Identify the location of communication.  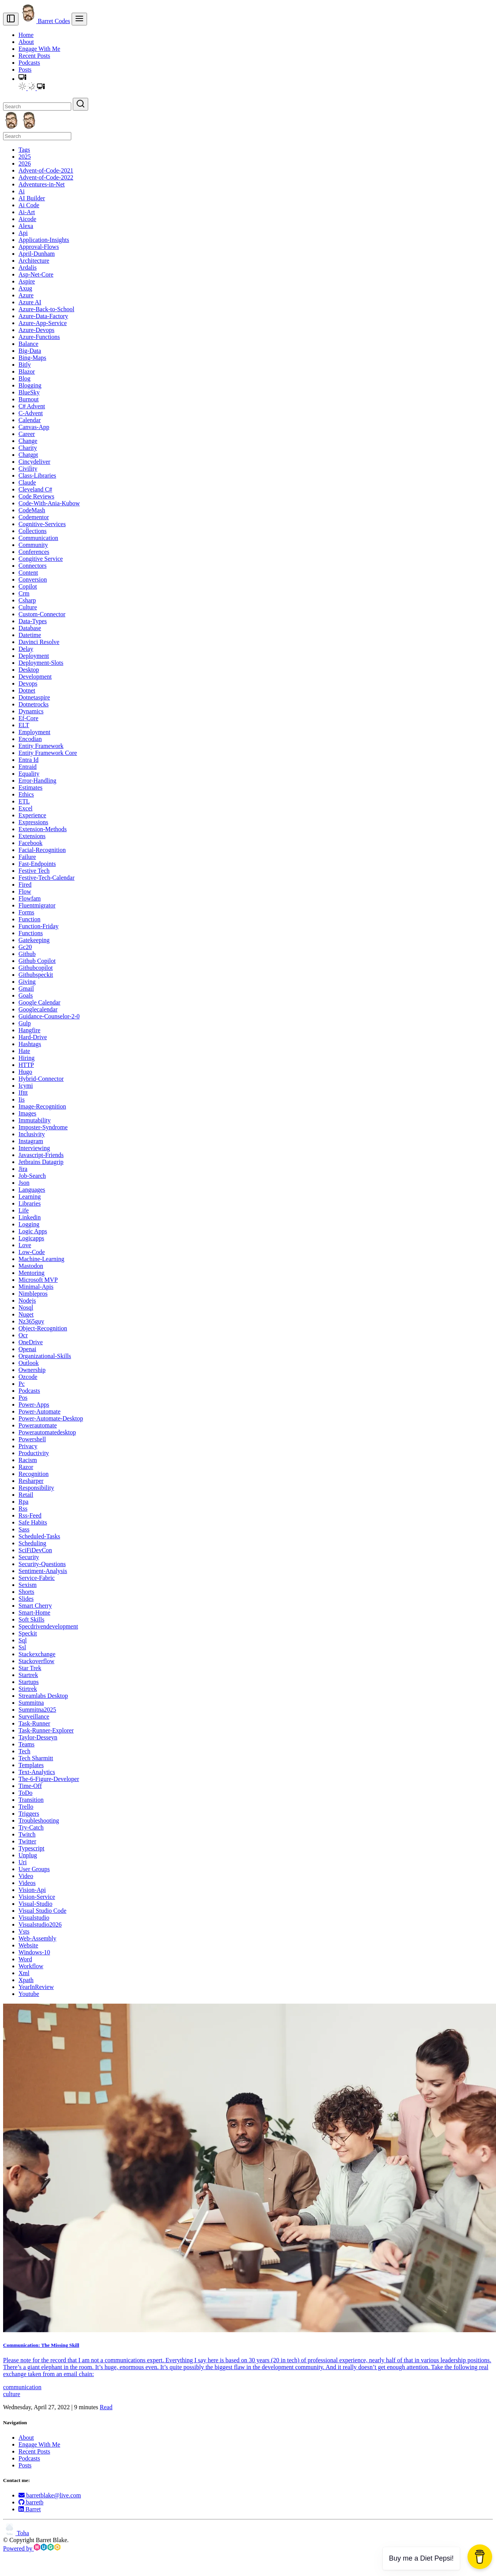
(22, 2387).